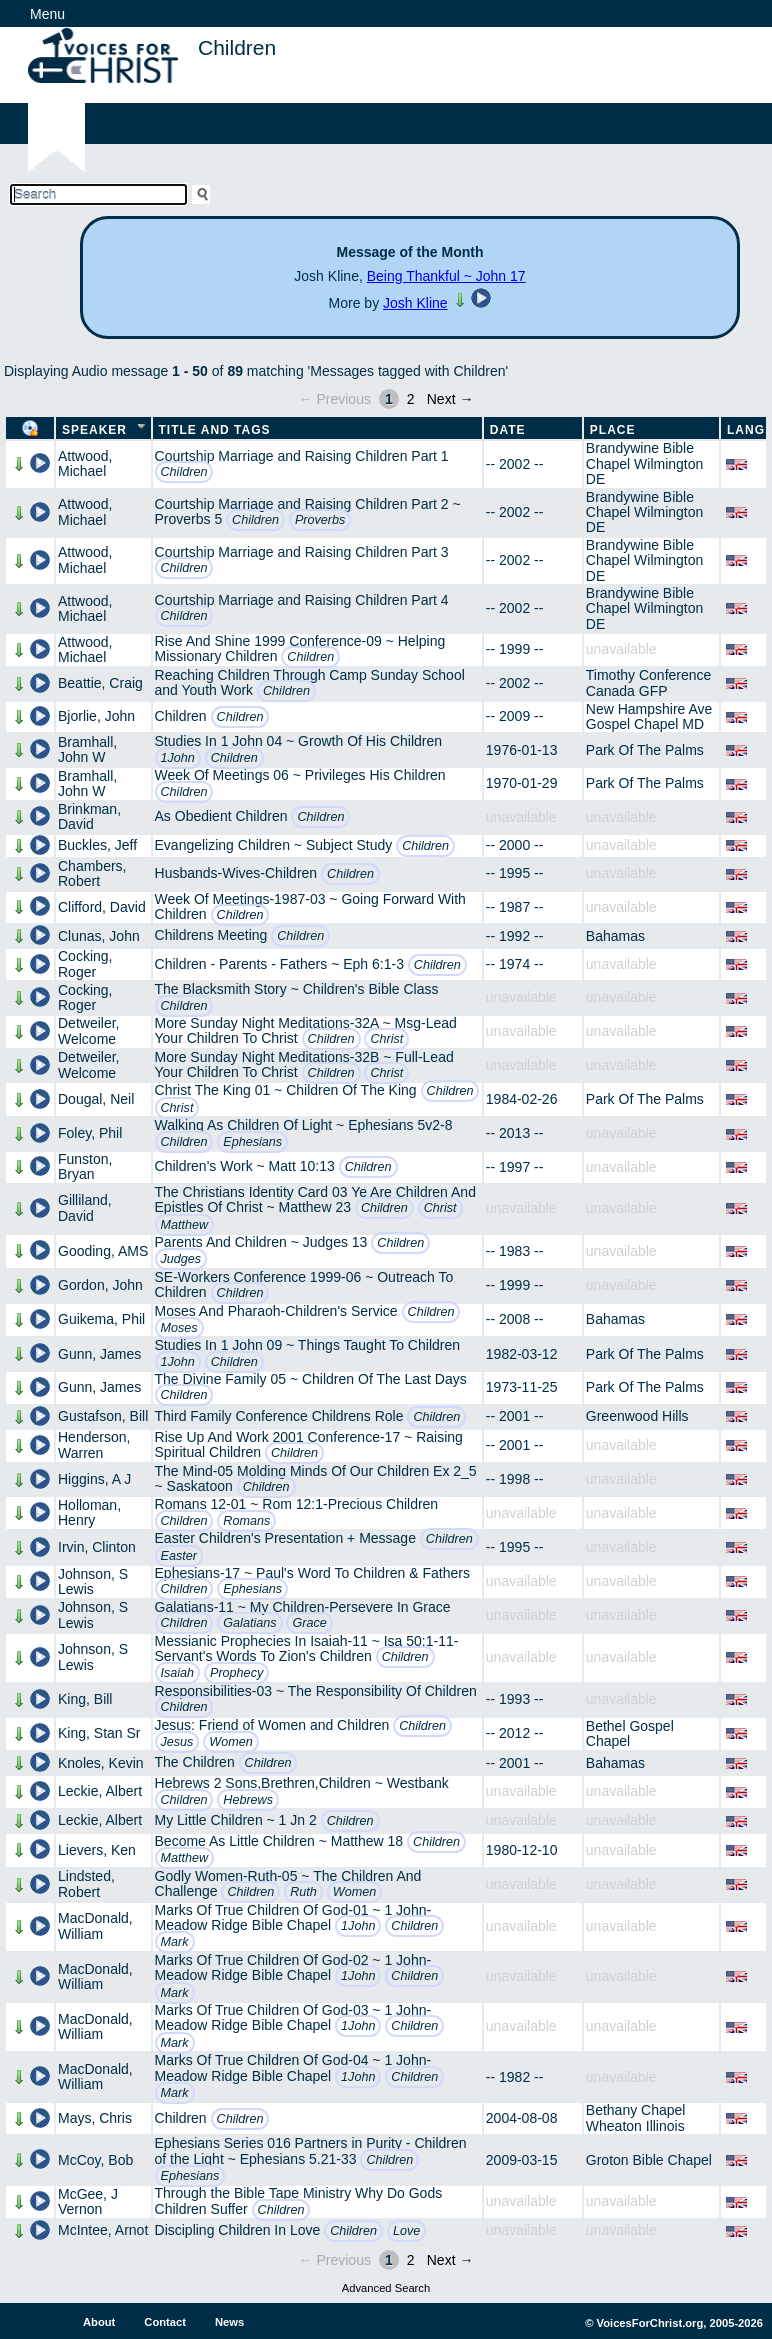 Image resolution: width=772 pixels, height=2339 pixels. I want to click on Greenwood Hills, so click(637, 1416).